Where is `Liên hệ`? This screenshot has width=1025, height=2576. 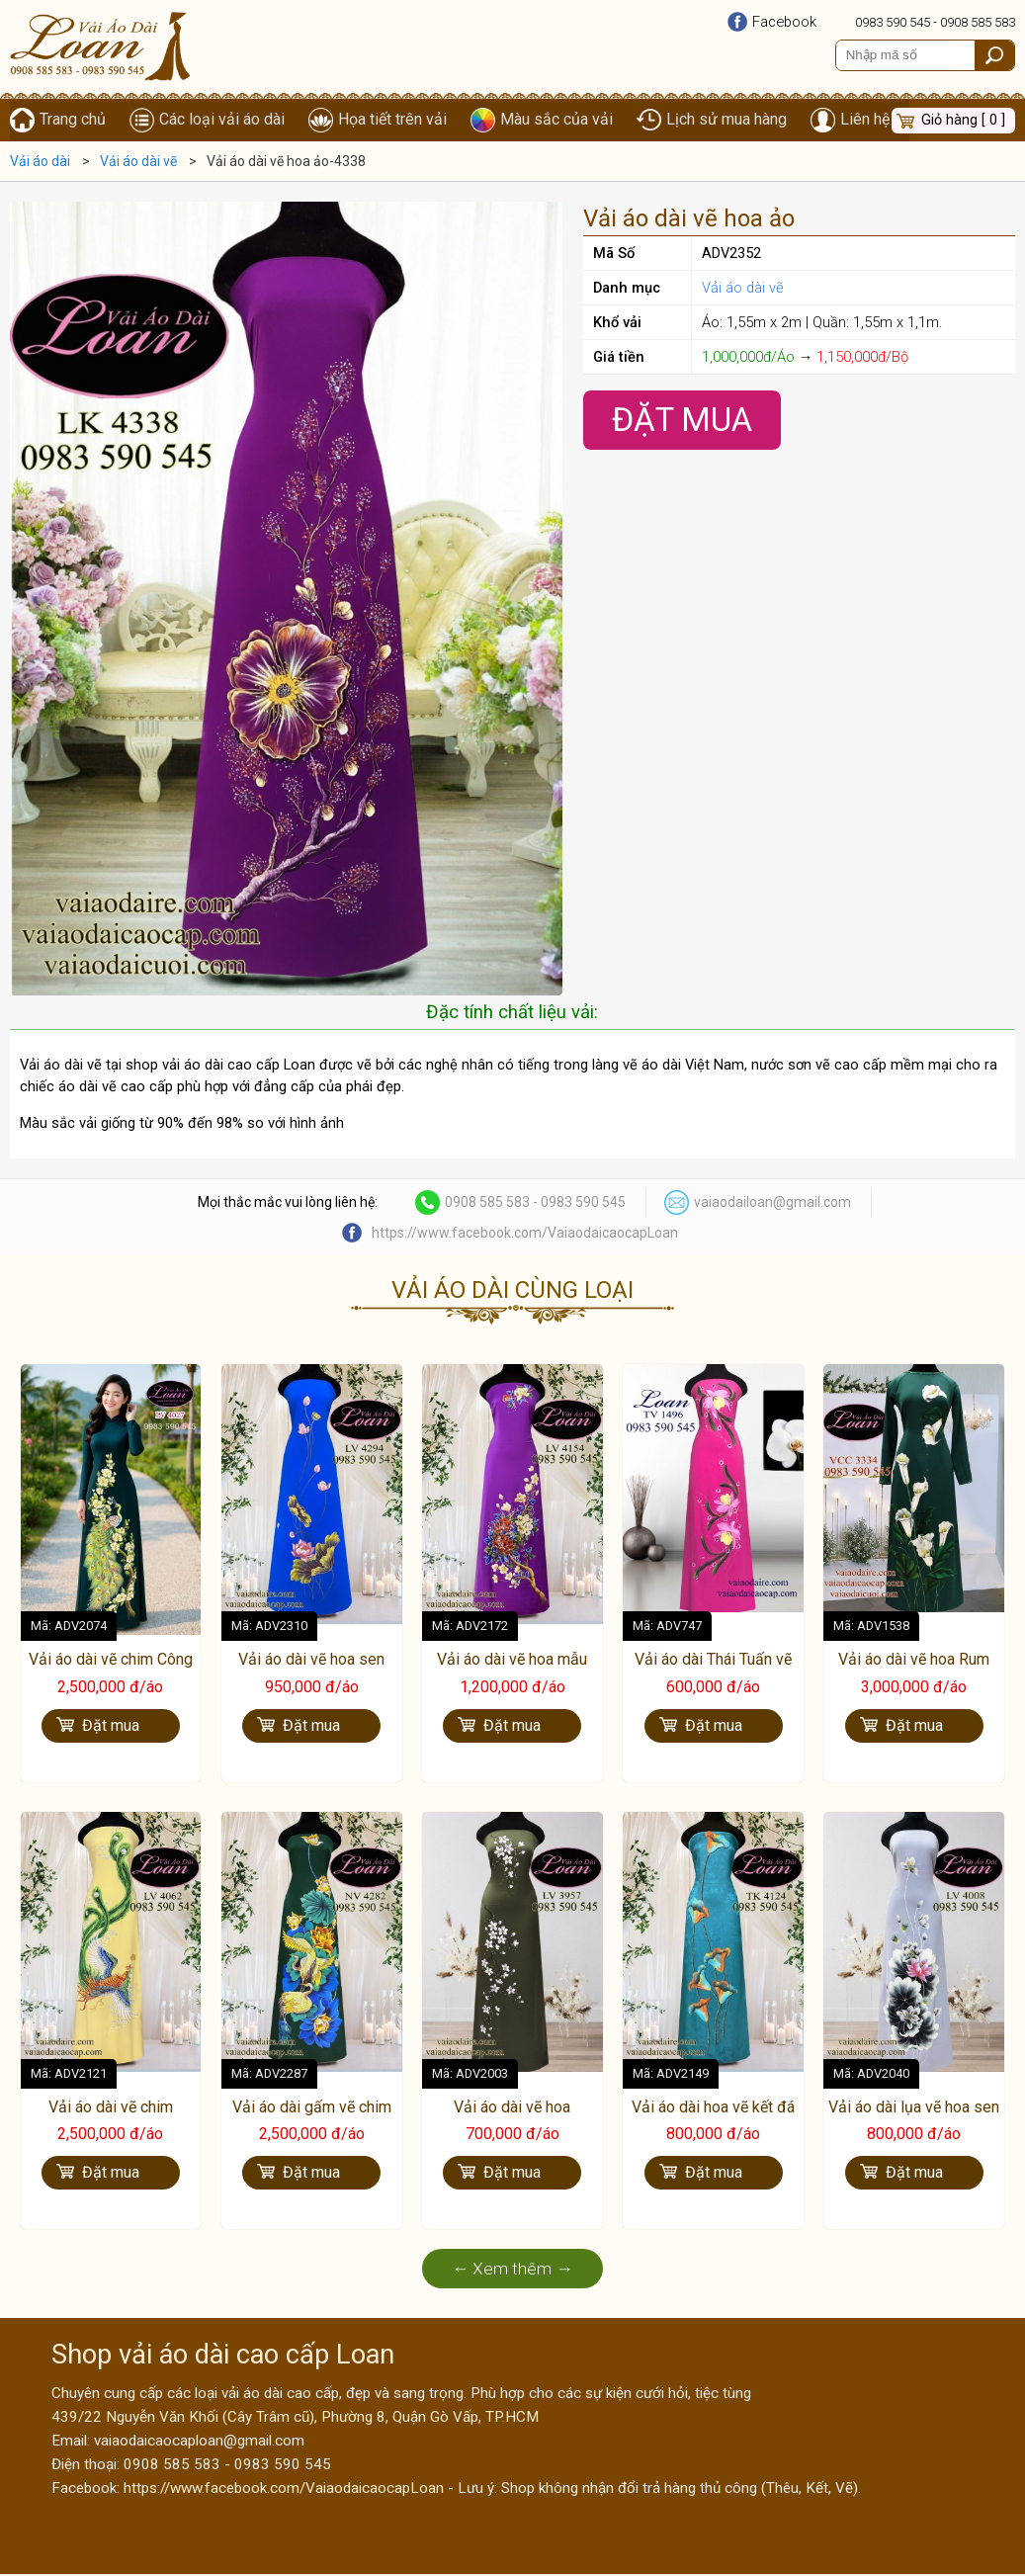
Liên hệ is located at coordinates (865, 120).